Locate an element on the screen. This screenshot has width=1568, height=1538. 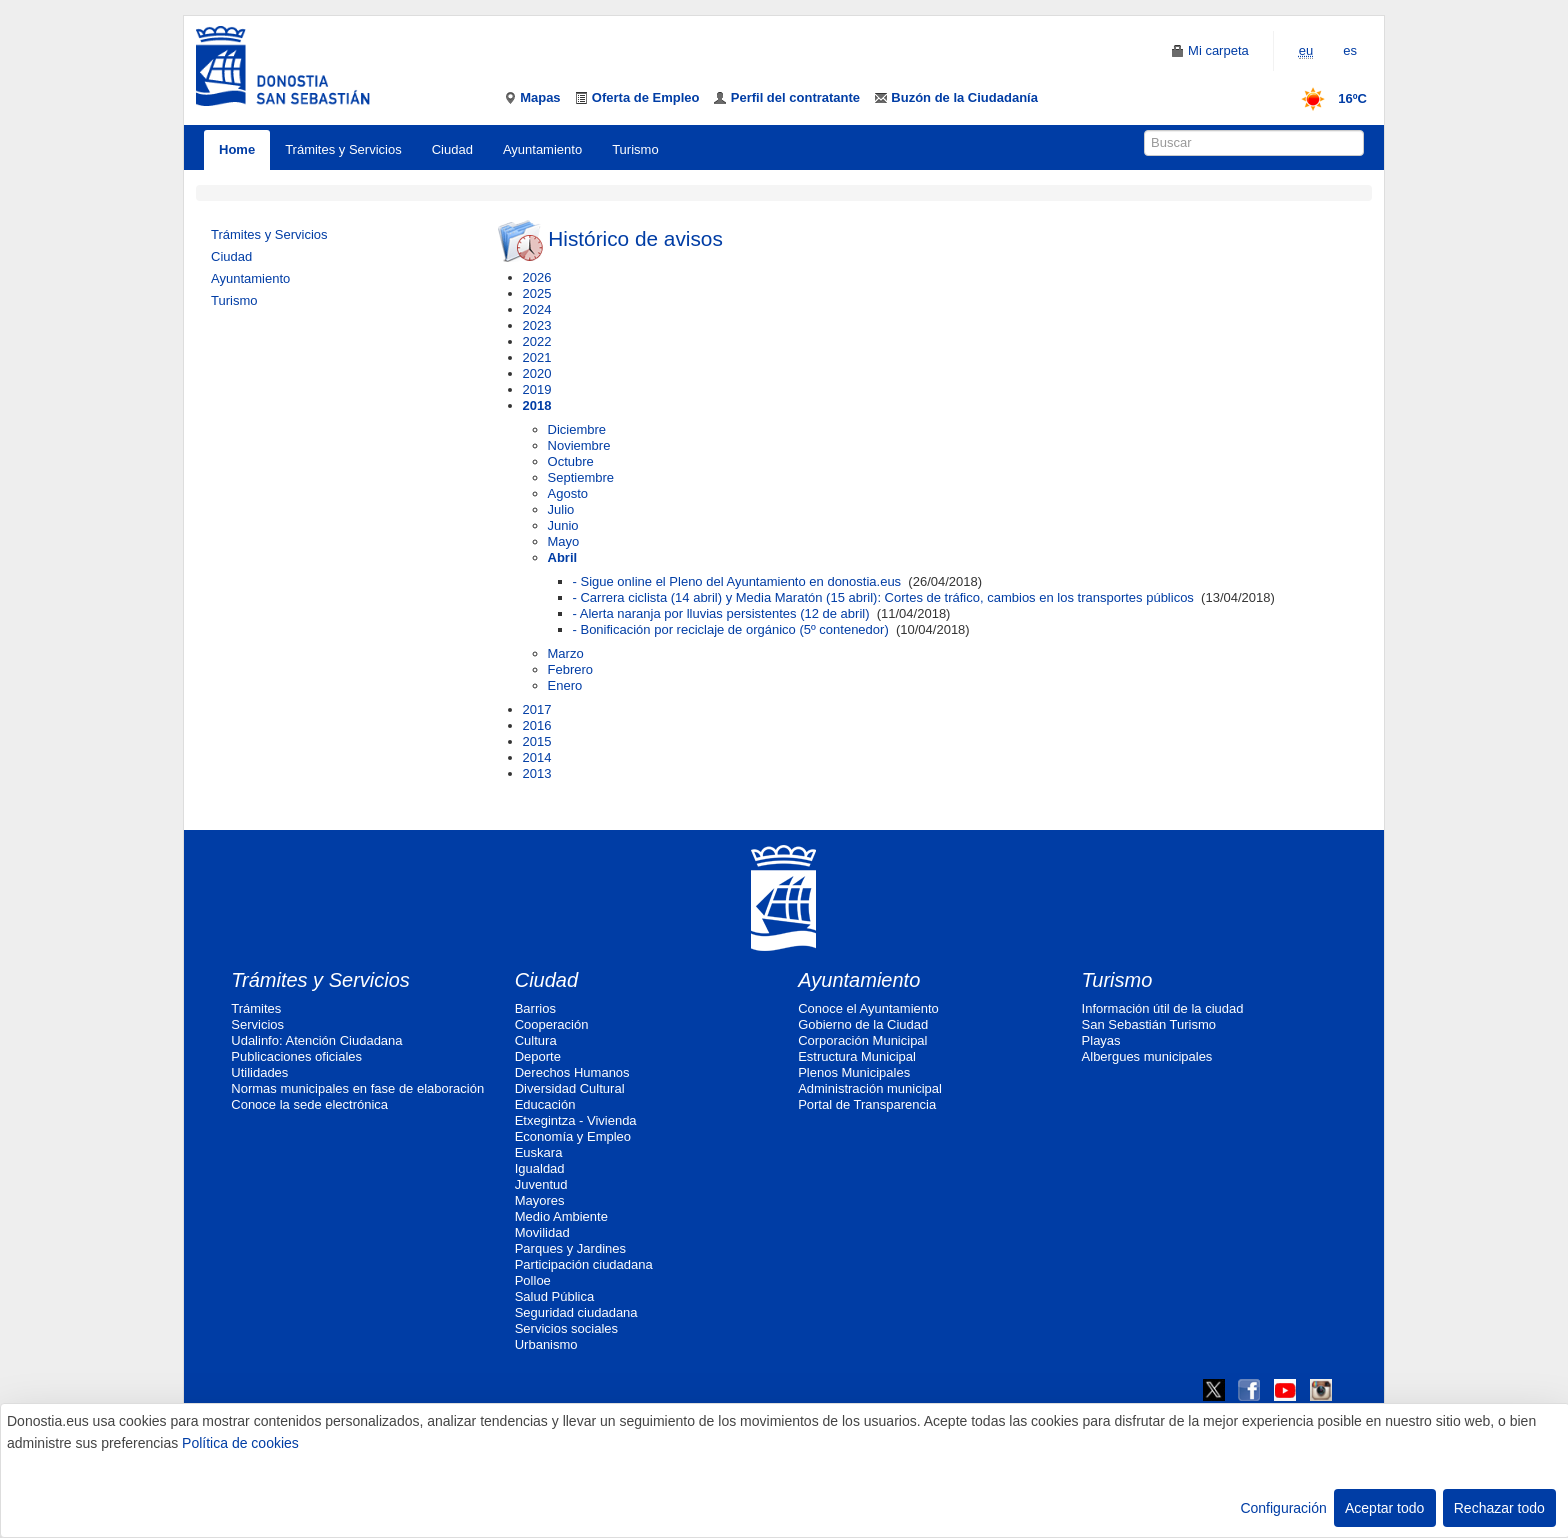
2019 is located at coordinates (537, 389).